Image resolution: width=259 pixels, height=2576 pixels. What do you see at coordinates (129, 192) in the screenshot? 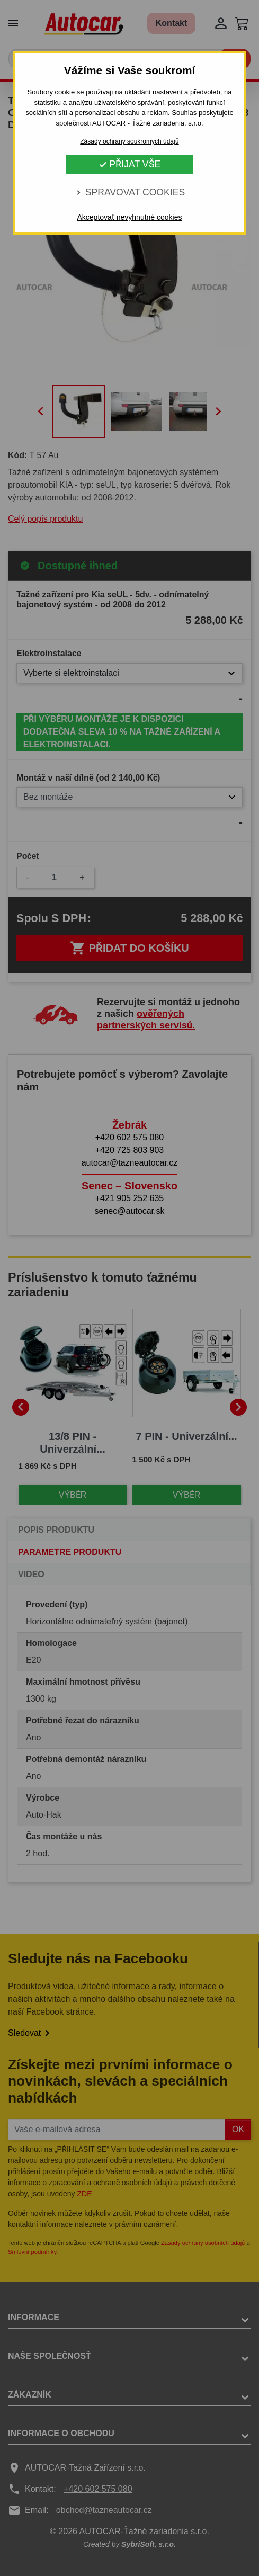
I see `Spravovat cookies` at bounding box center [129, 192].